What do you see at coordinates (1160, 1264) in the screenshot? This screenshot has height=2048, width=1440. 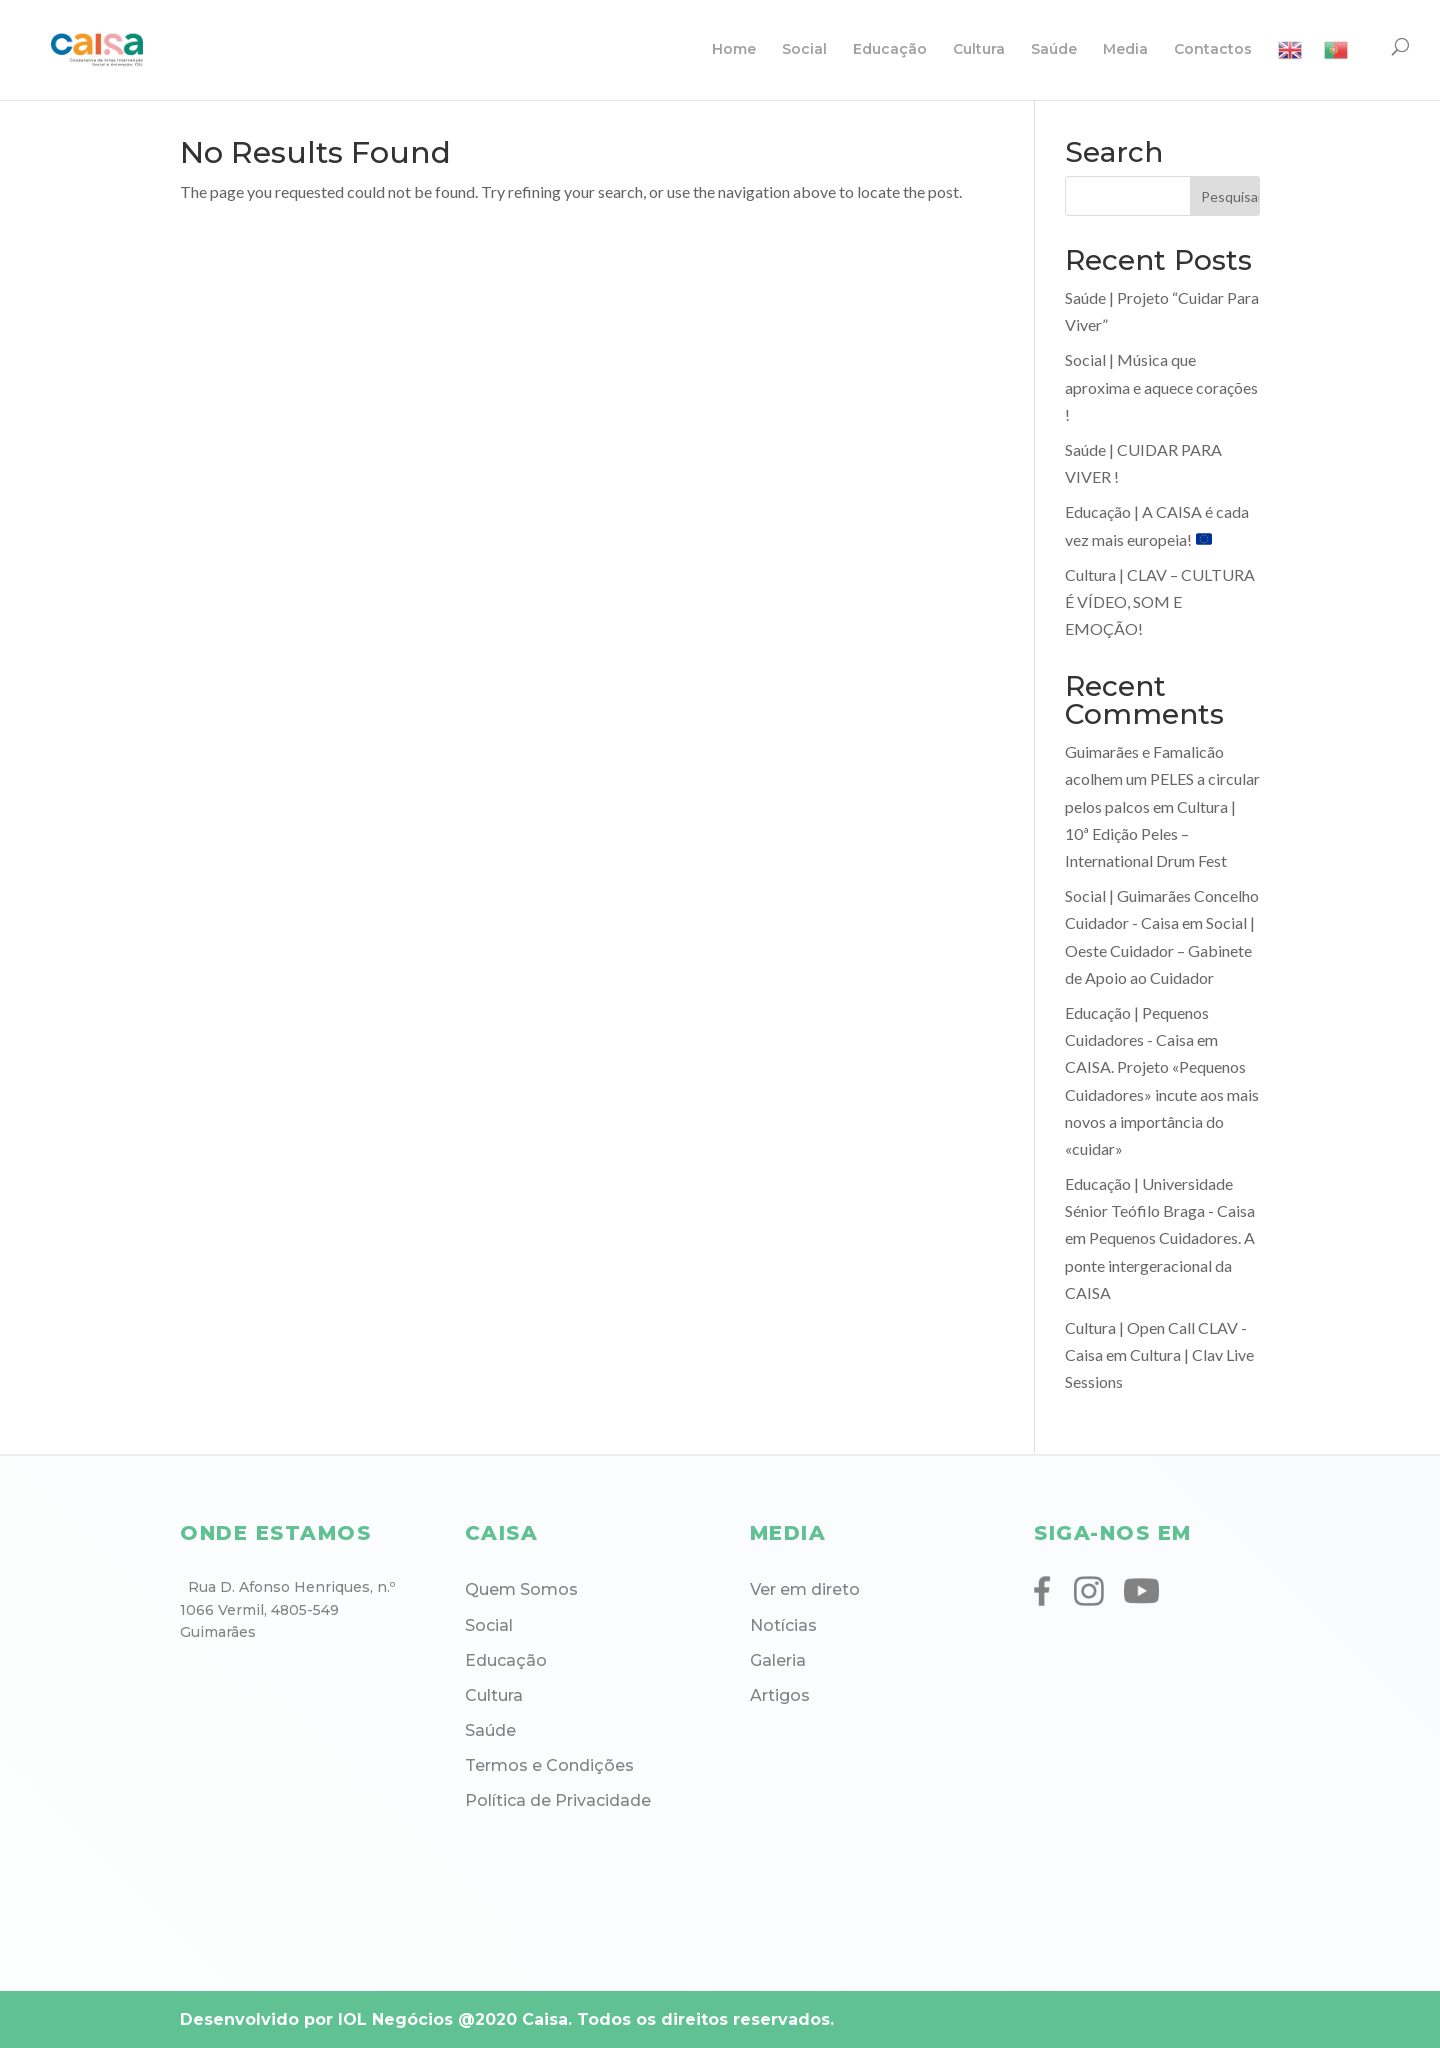 I see `Pequenos Cuidadores. A ponte intergeracional da CAISA` at bounding box center [1160, 1264].